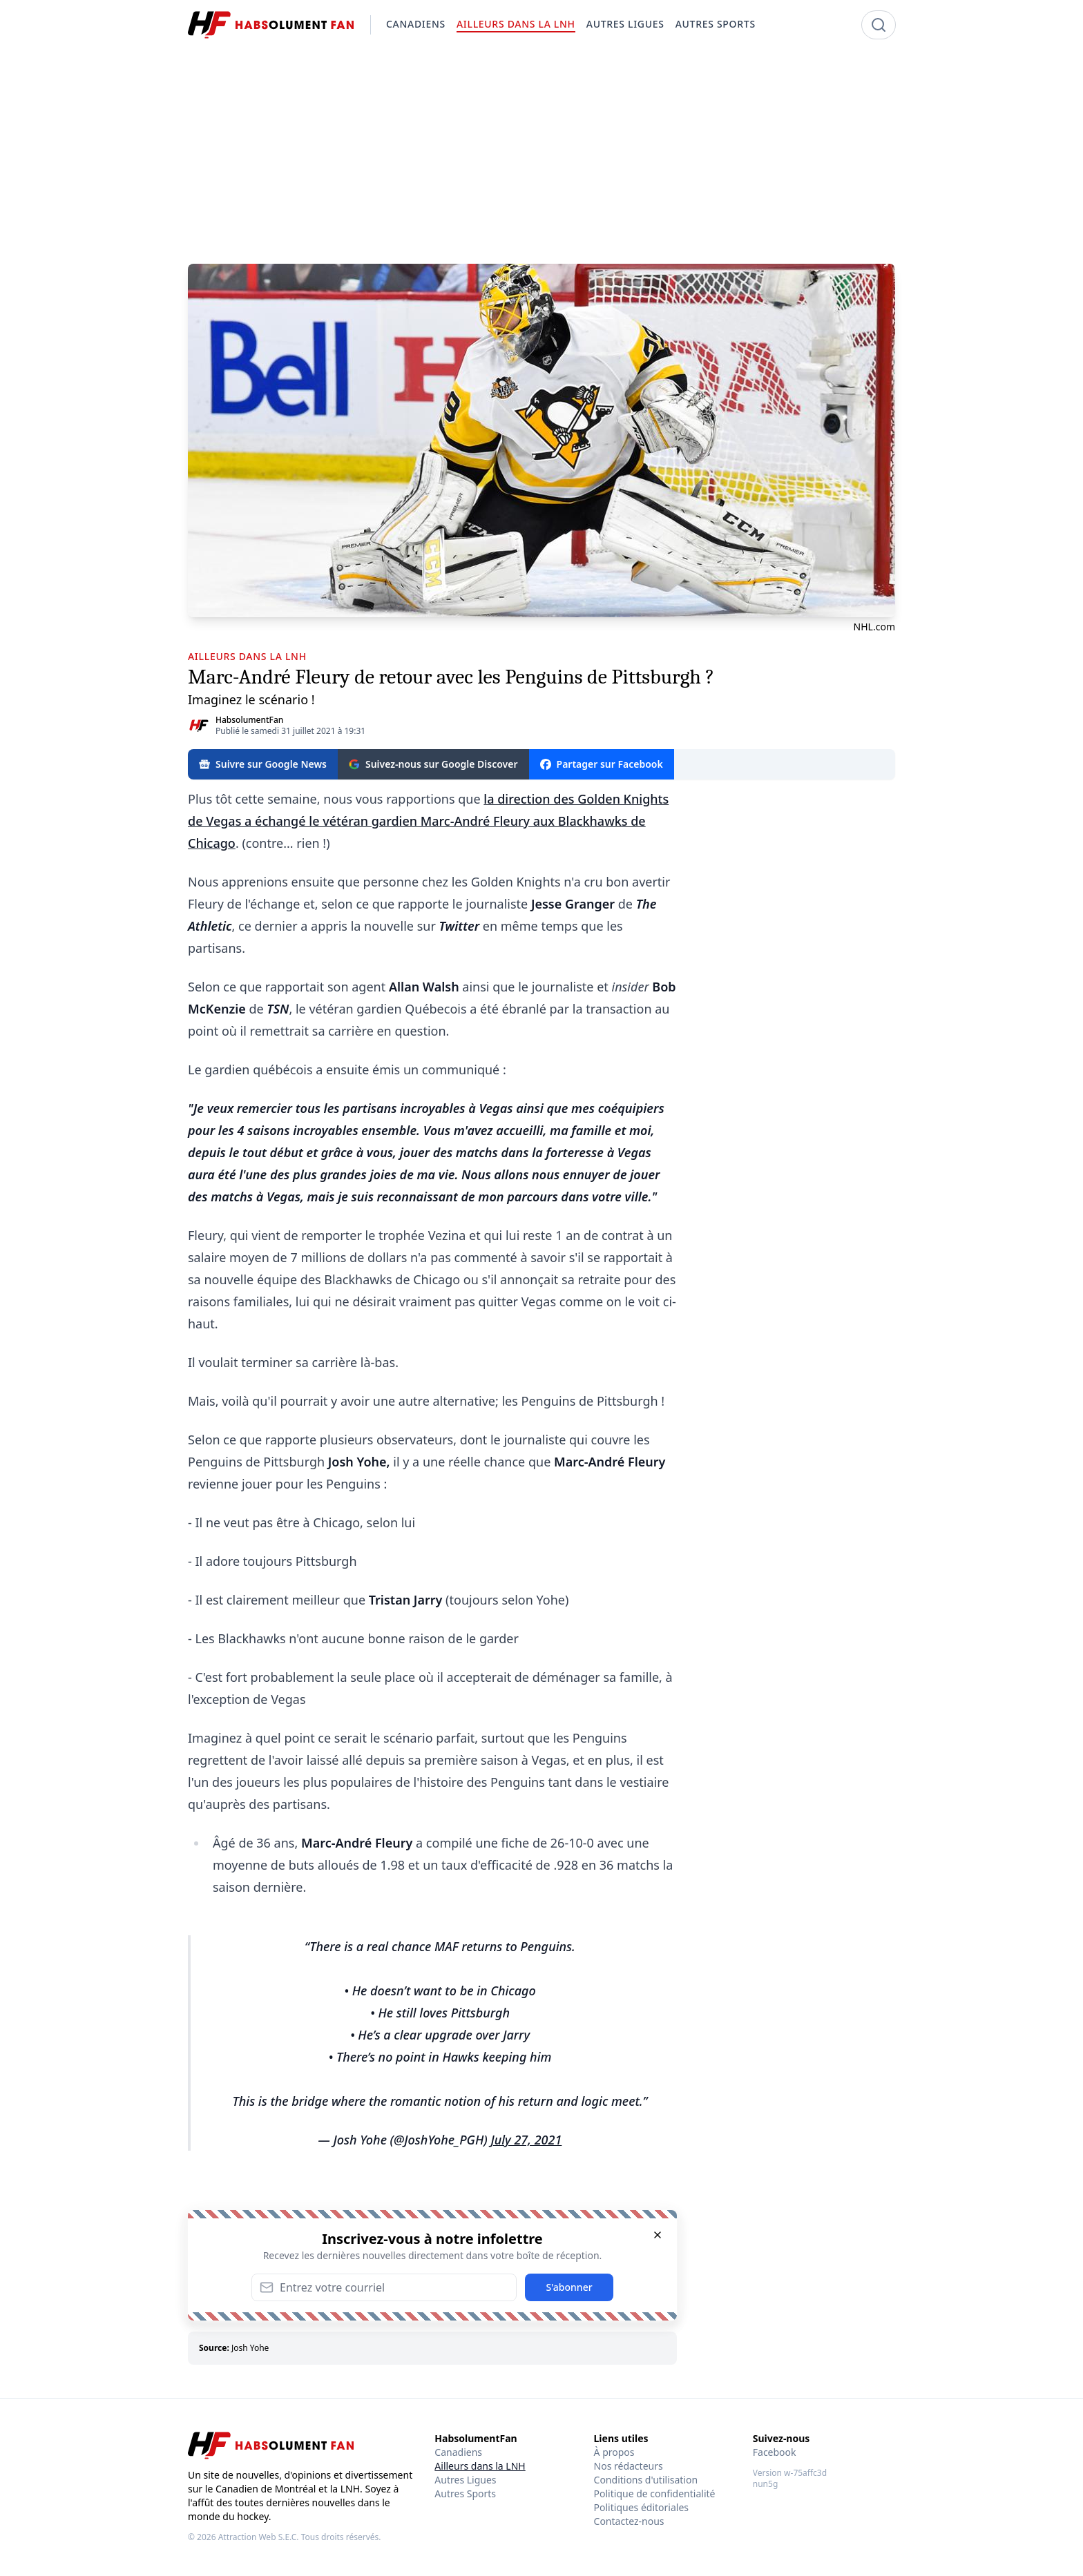  Describe the element at coordinates (250, 2348) in the screenshot. I see `Josh Yohe` at that location.